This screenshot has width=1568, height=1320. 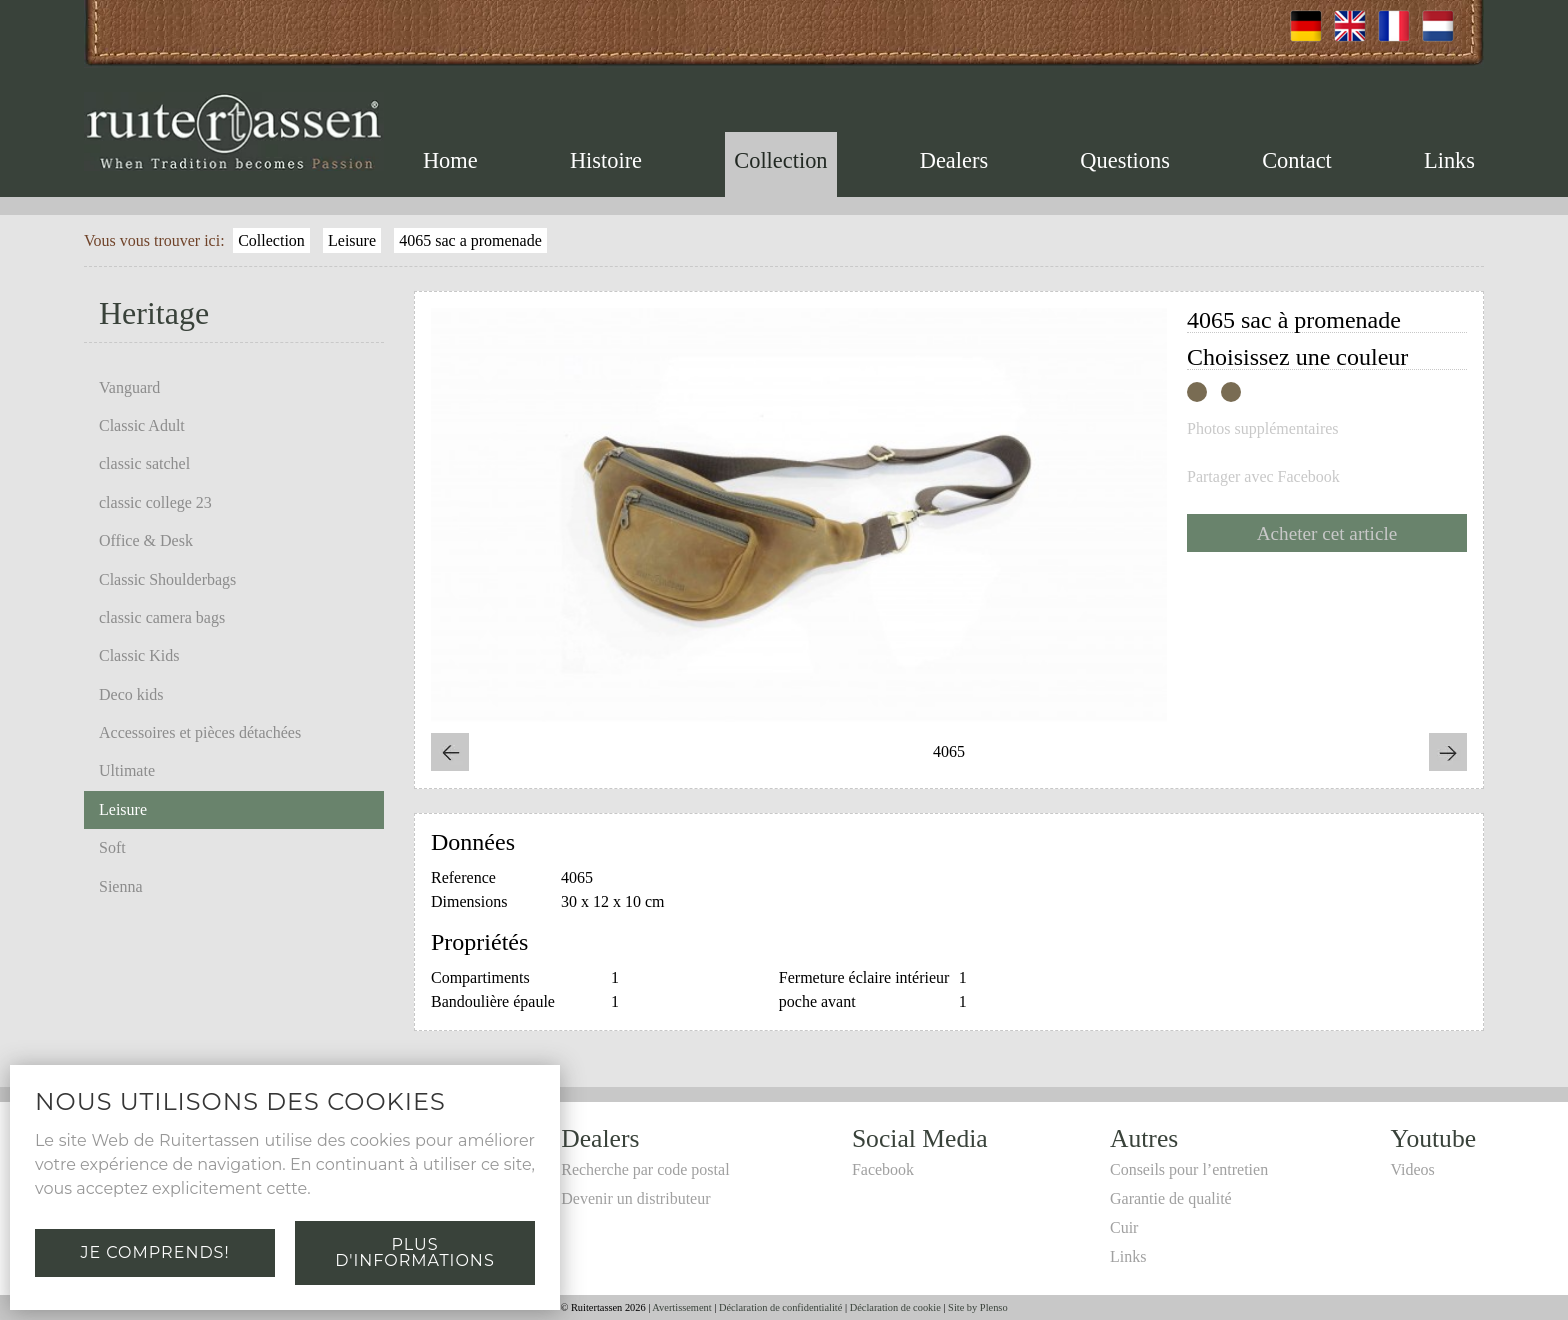 What do you see at coordinates (1189, 1169) in the screenshot?
I see `Conseils pour l’entretien` at bounding box center [1189, 1169].